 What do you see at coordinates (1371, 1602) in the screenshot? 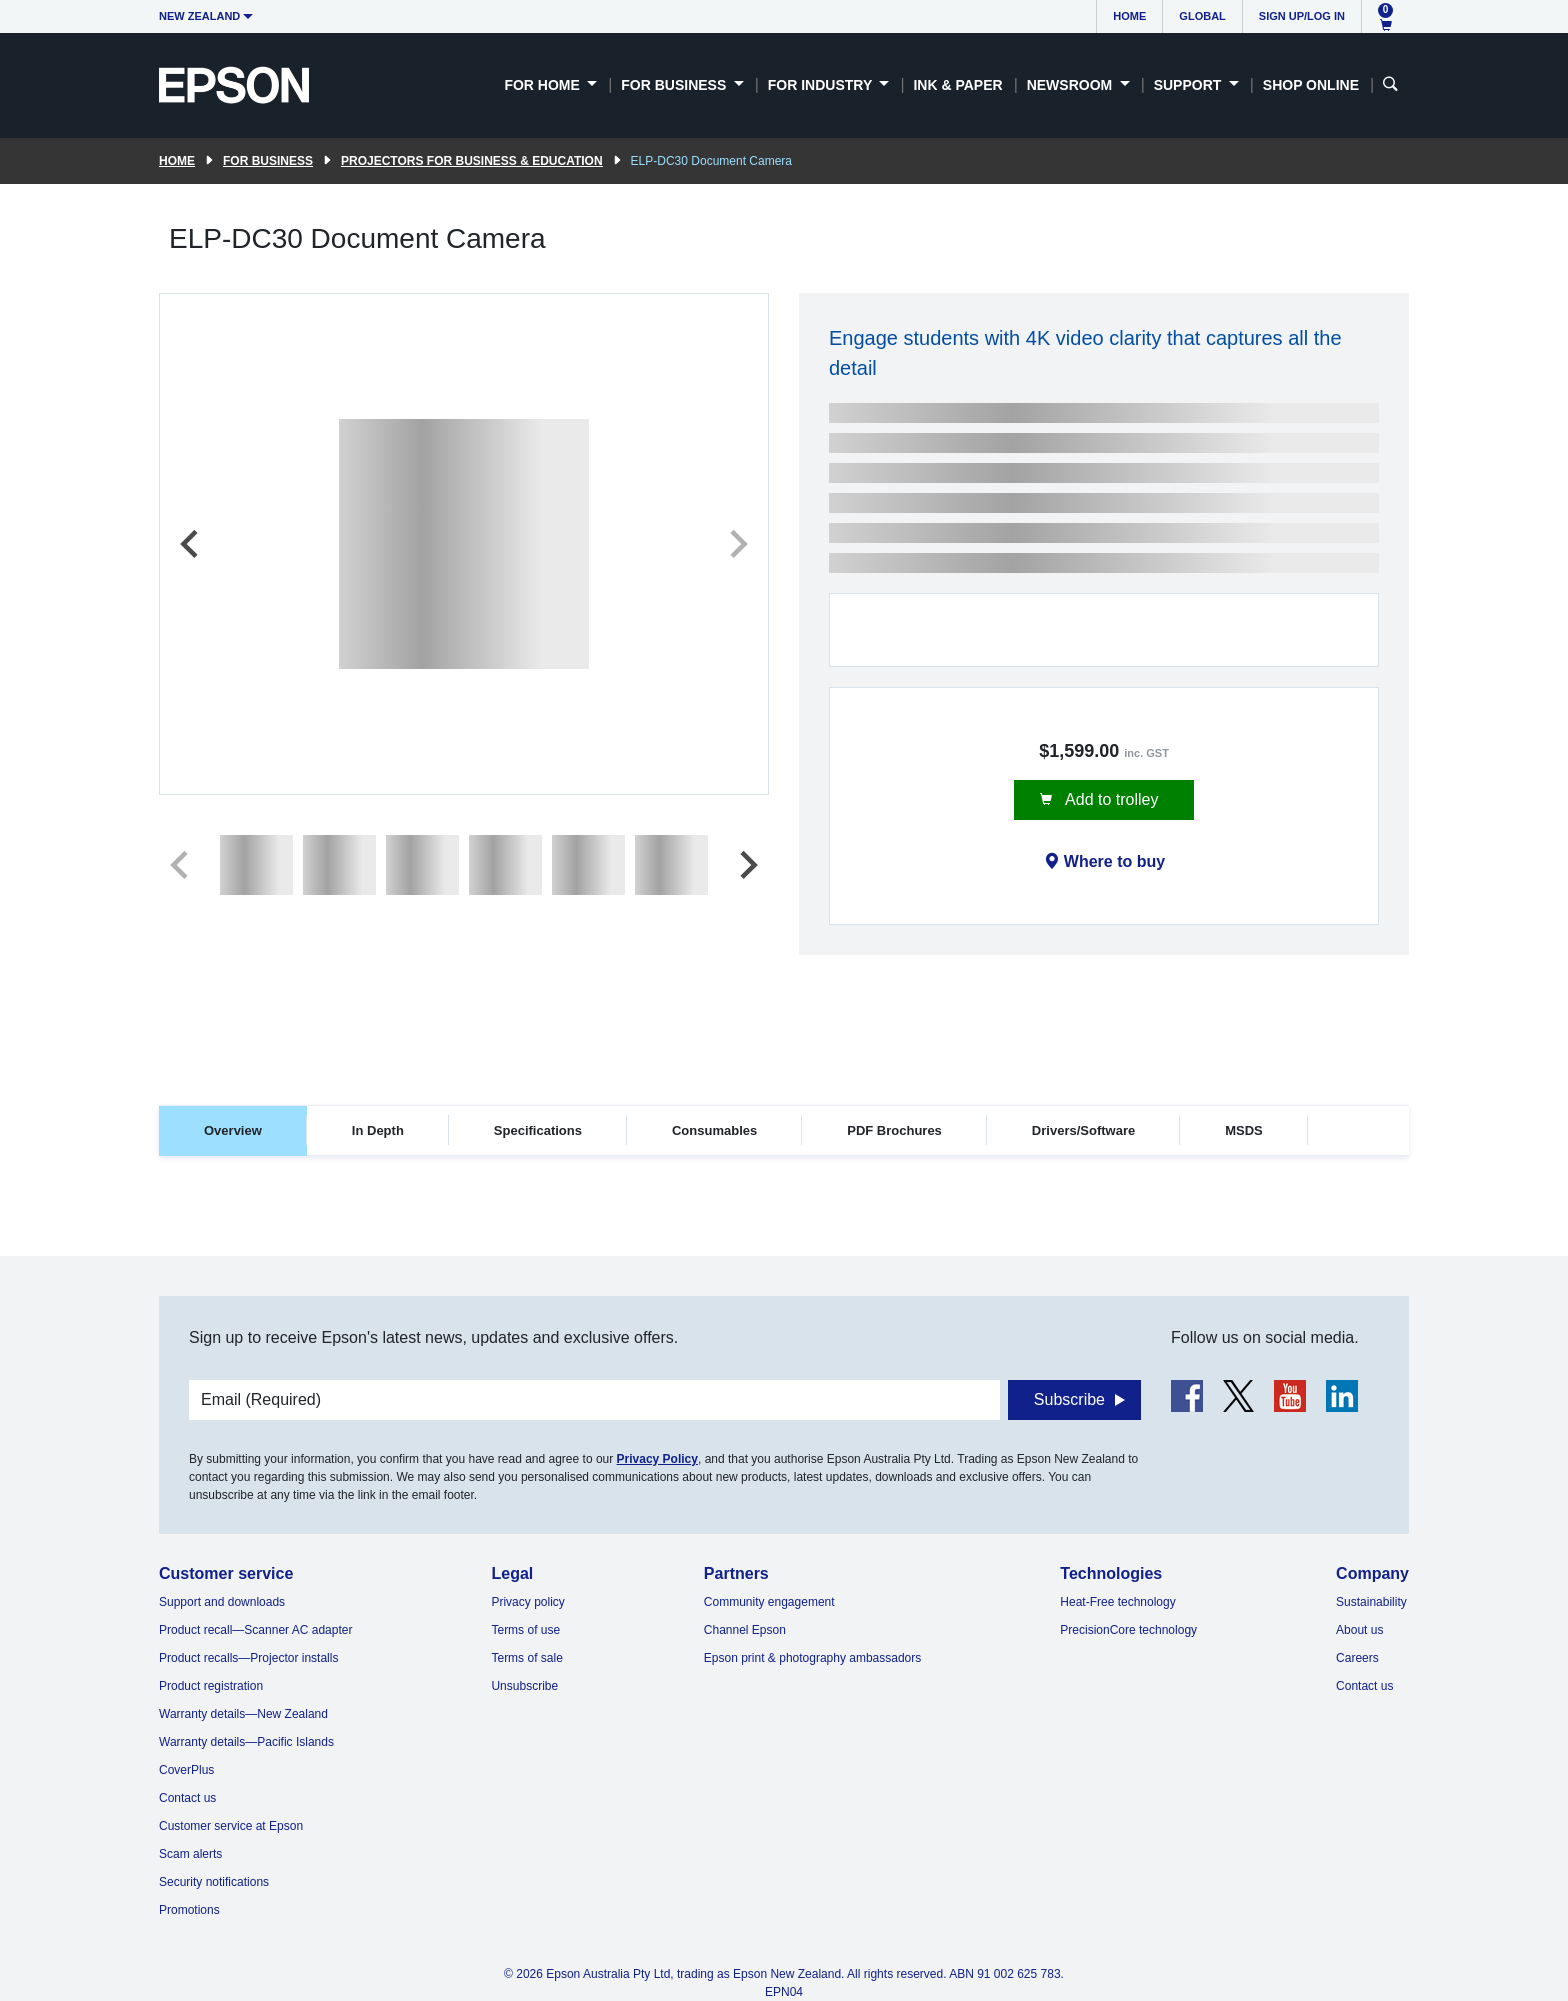
I see `Sustainability` at bounding box center [1371, 1602].